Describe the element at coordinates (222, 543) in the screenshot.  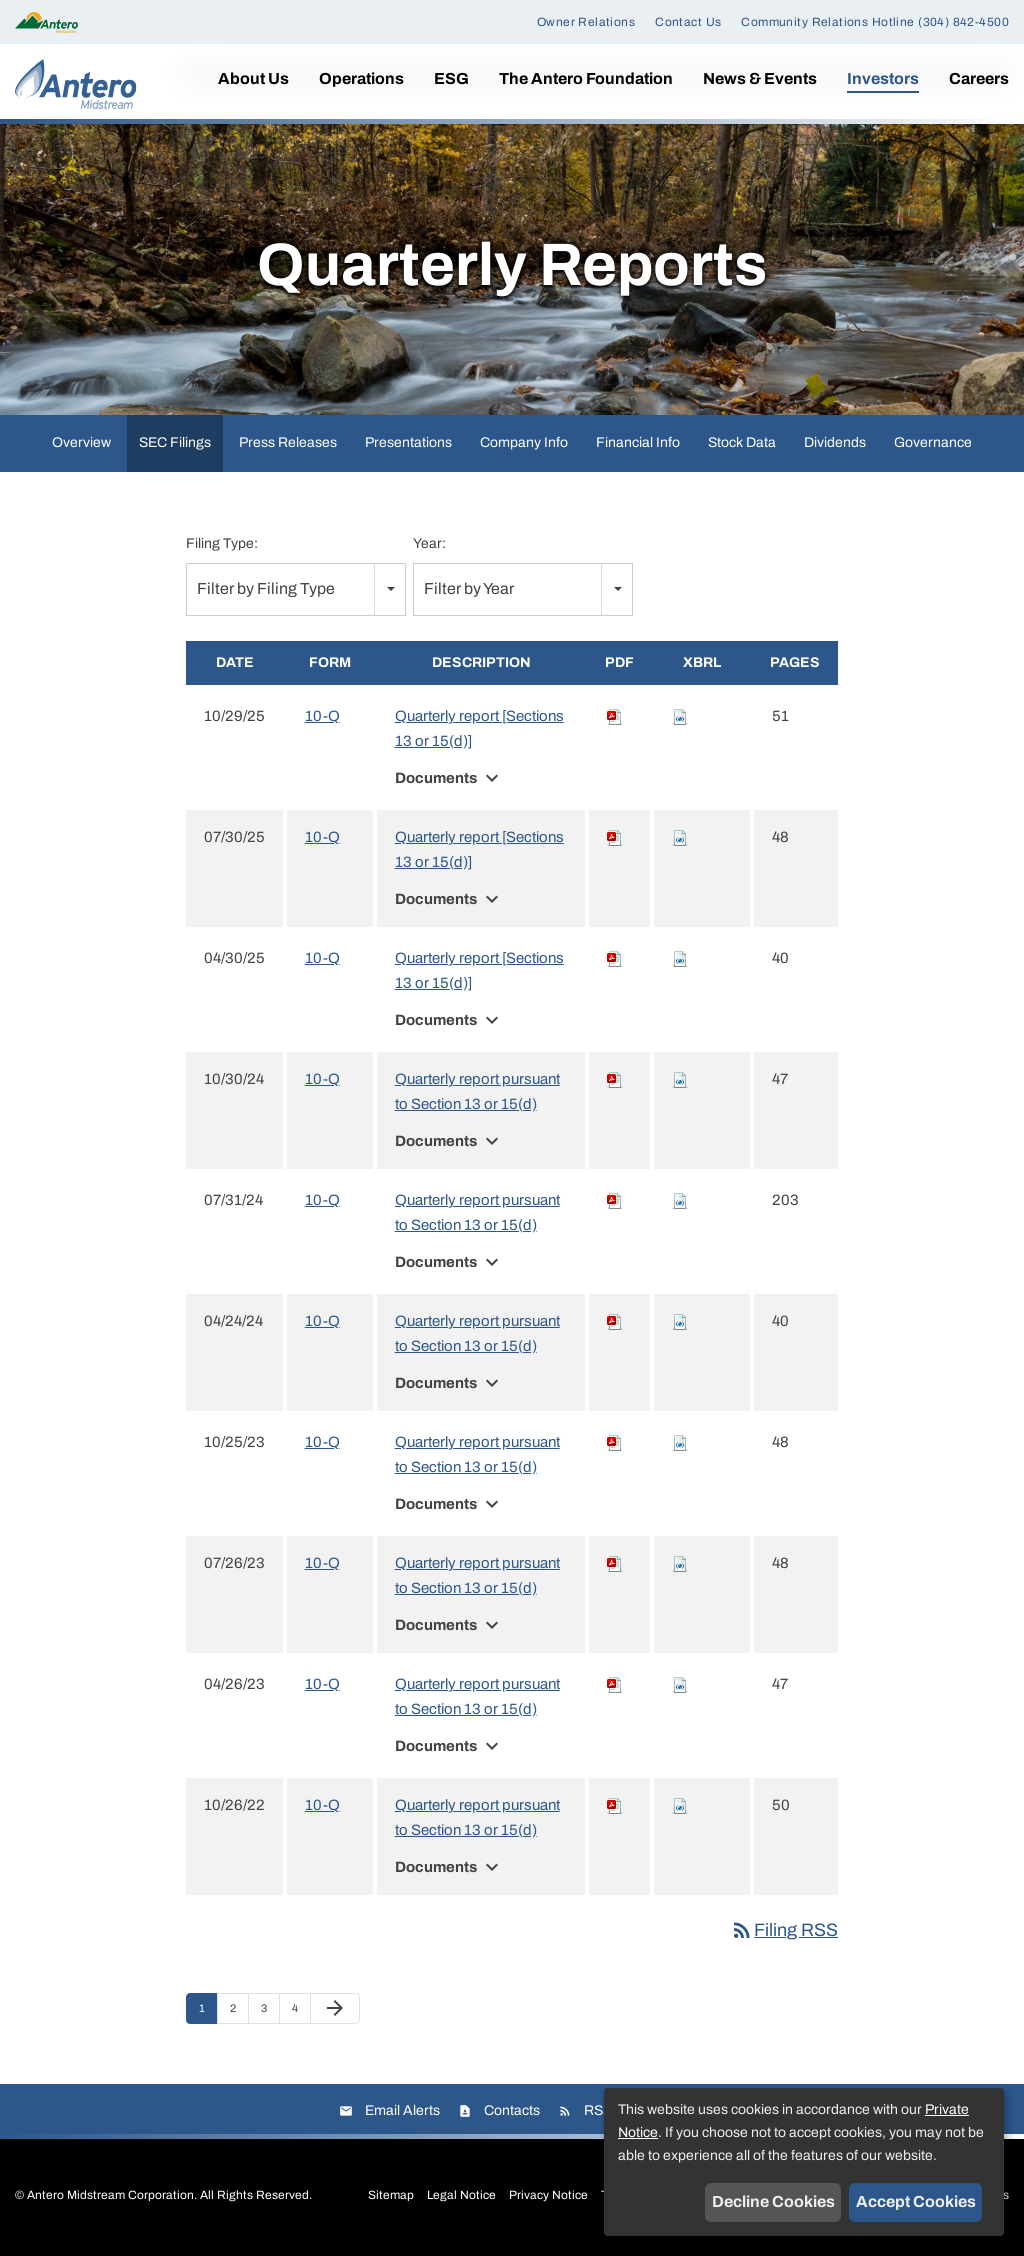
I see `Filing Type:` at that location.